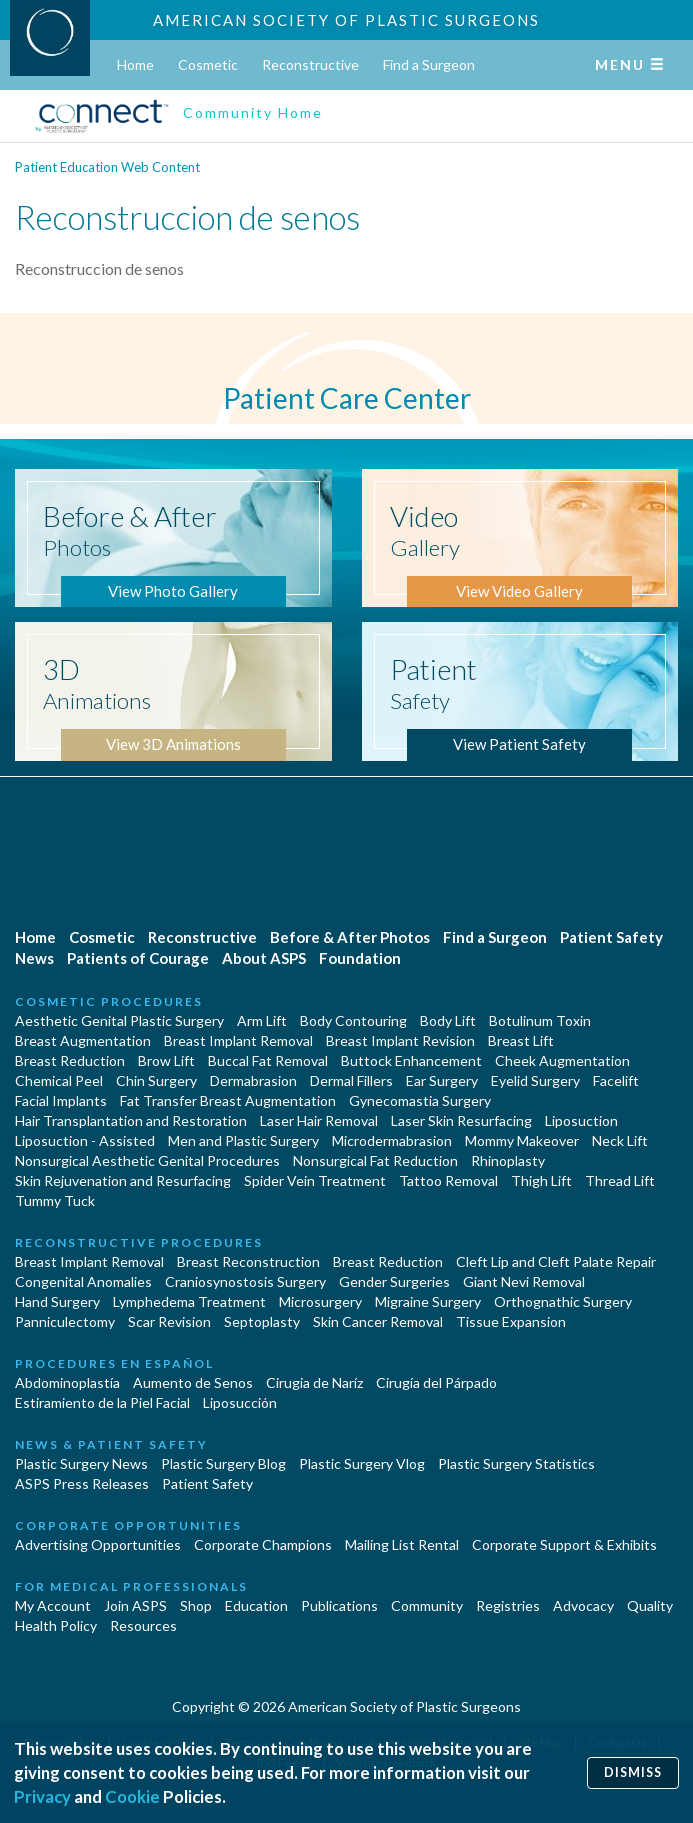 The image size is (693, 1823). I want to click on Brow Lift, so click(166, 1060).